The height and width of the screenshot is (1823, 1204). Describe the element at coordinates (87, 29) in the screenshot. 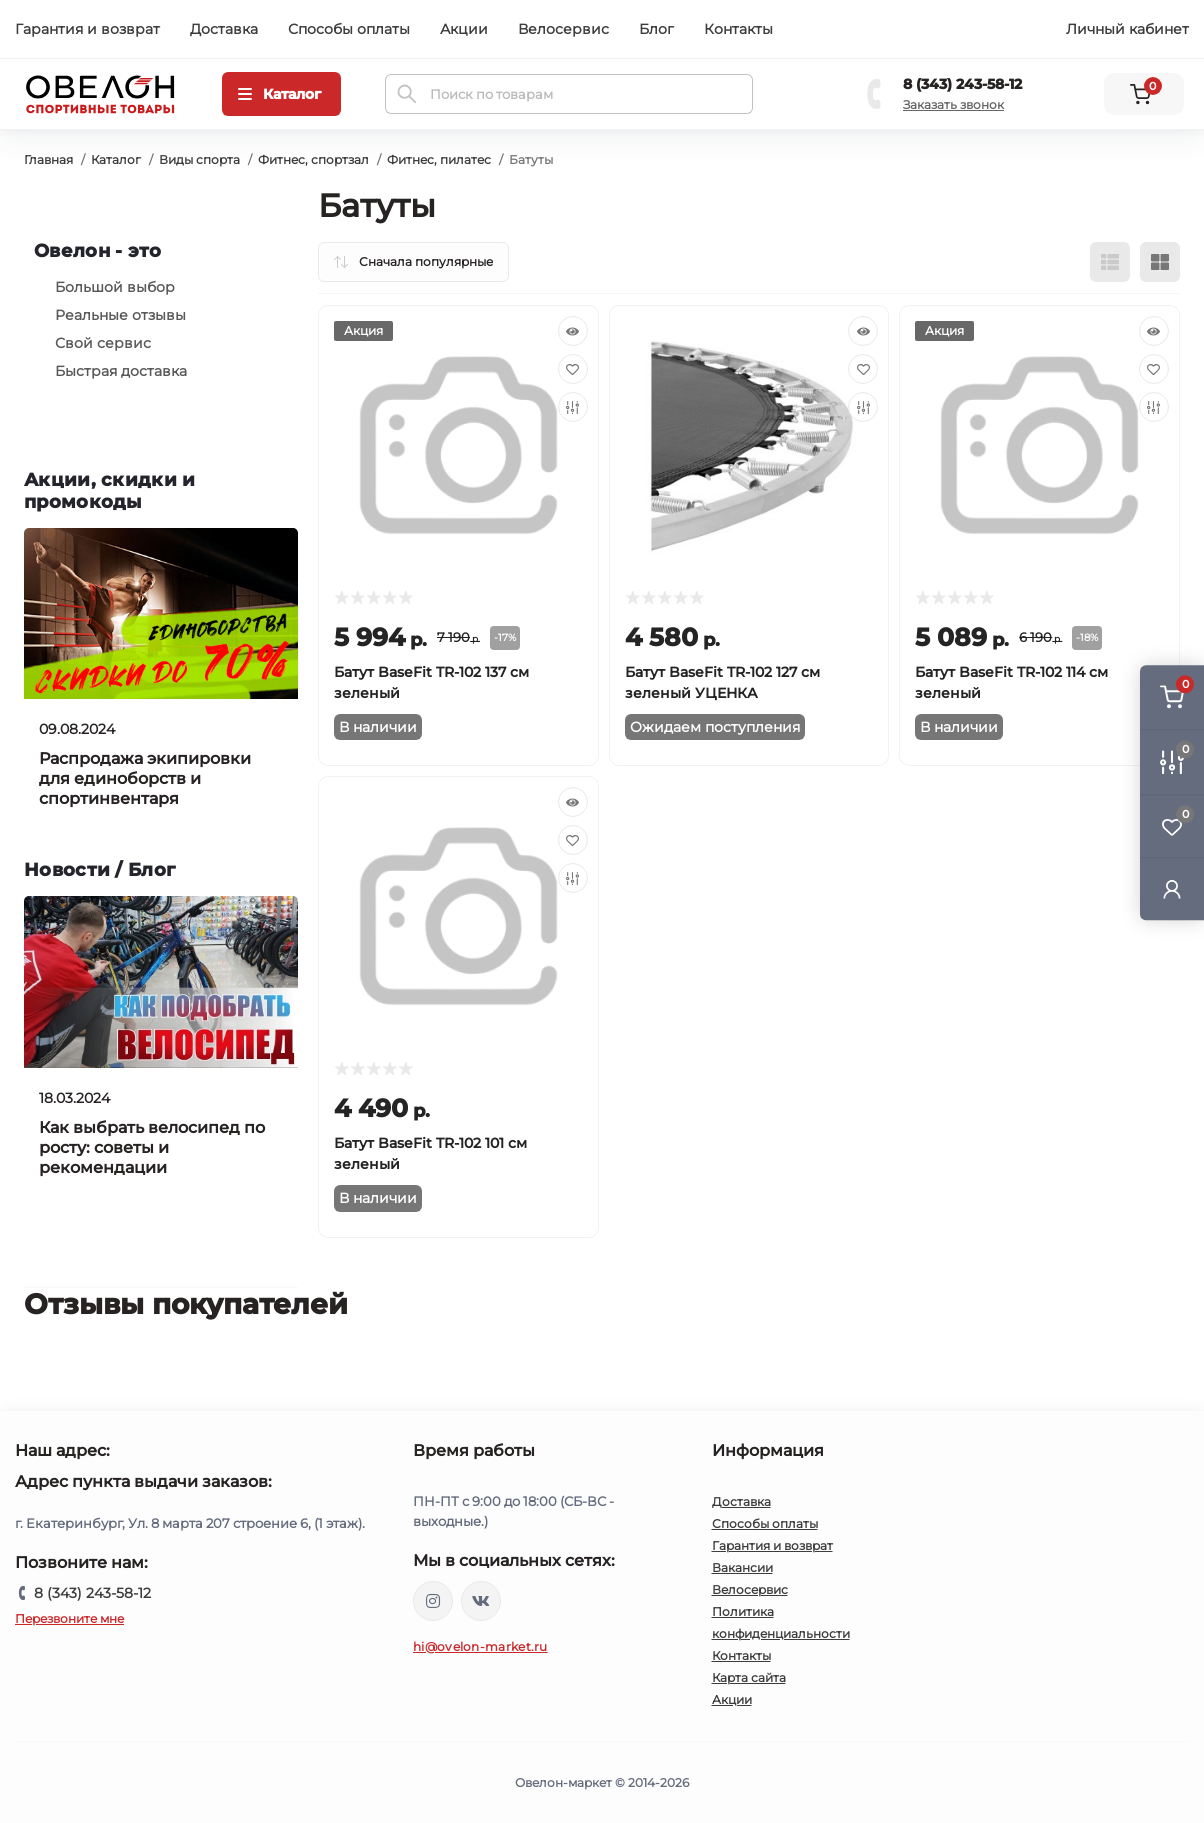

I see `Гарантия и возврат` at that location.